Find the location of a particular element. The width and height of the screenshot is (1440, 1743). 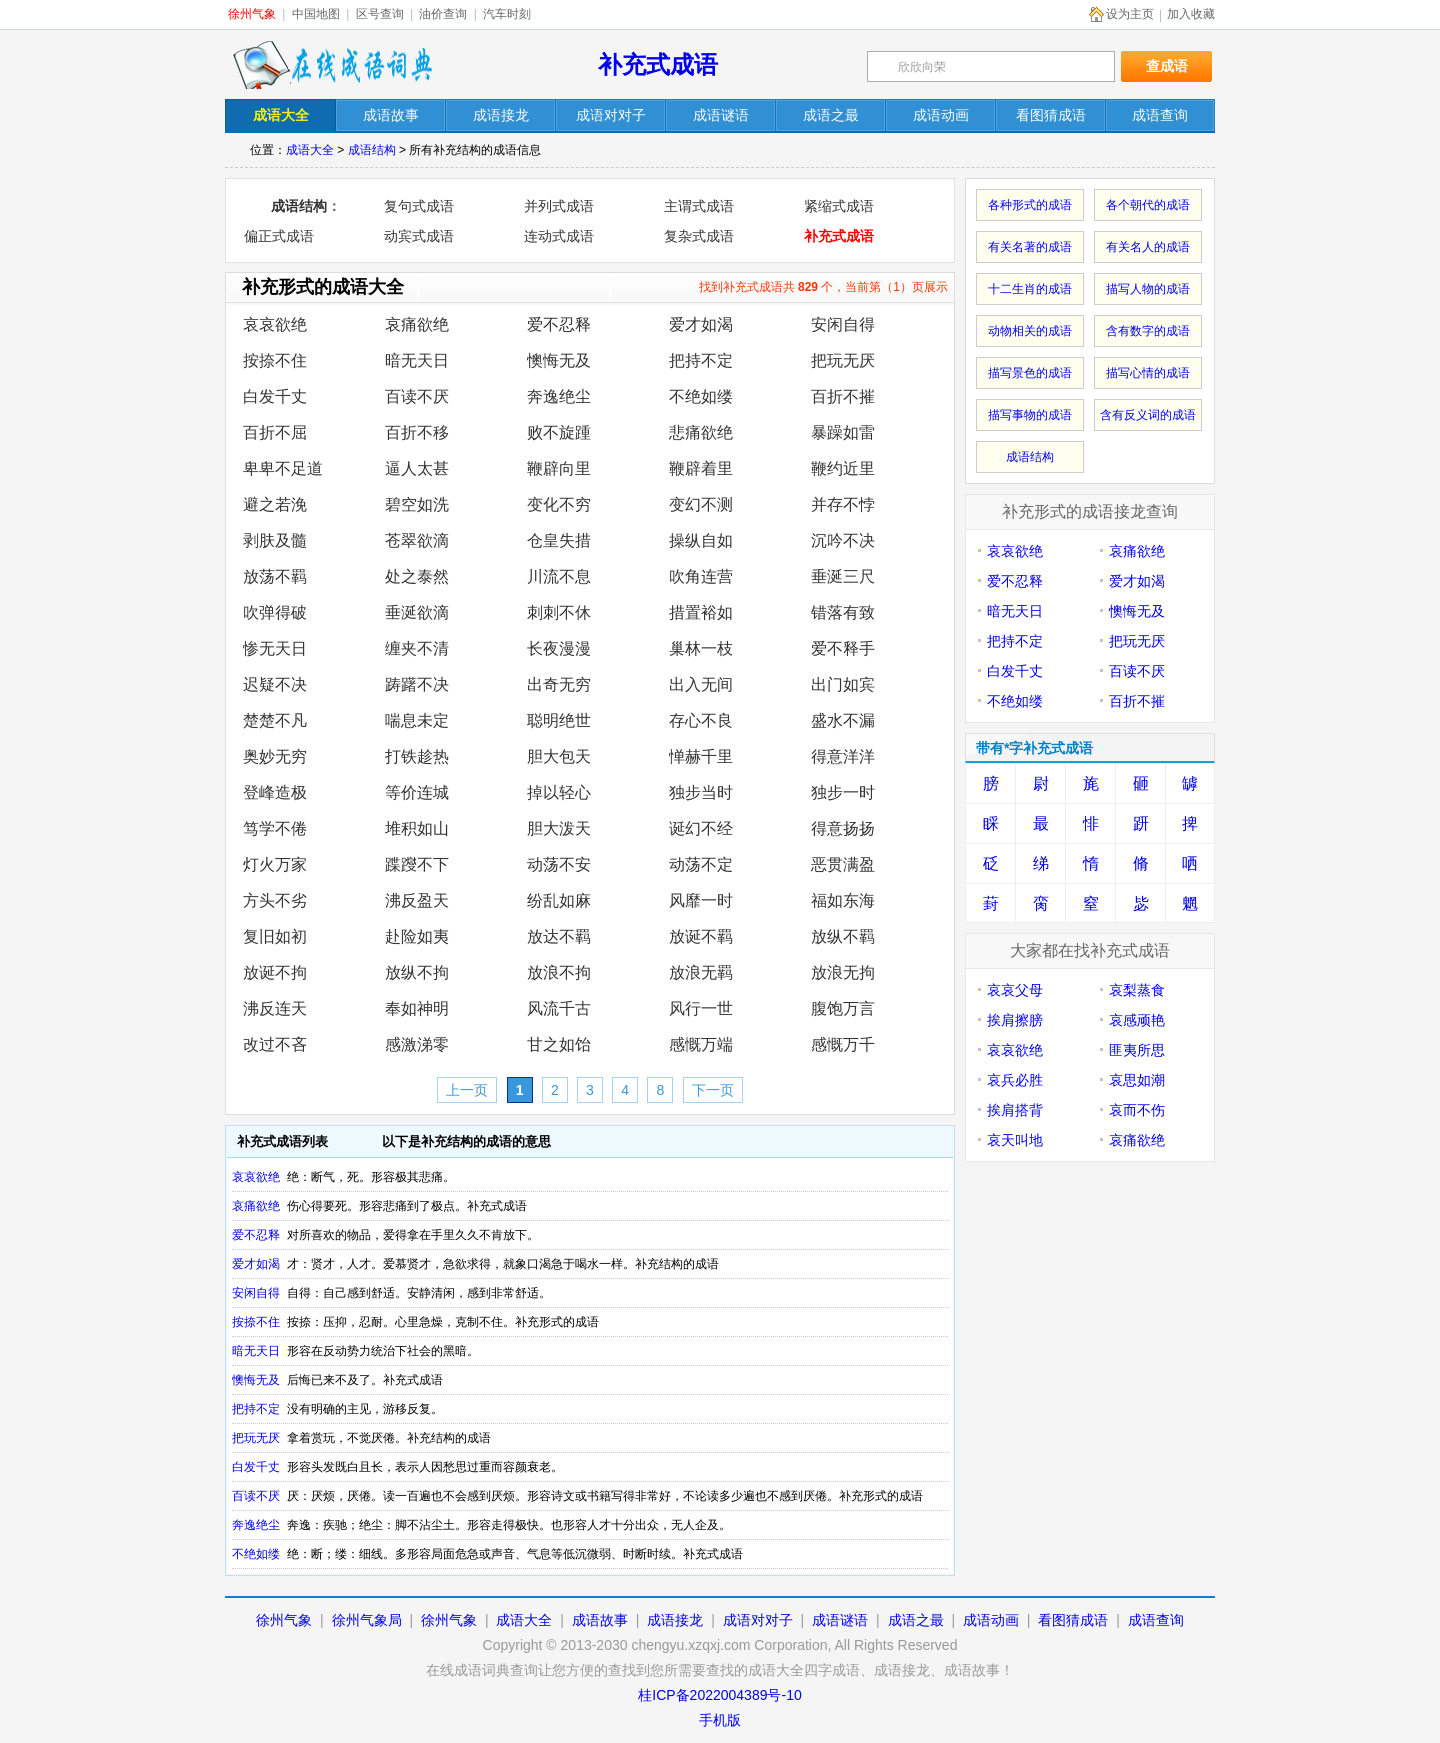

油价查询 is located at coordinates (443, 14).